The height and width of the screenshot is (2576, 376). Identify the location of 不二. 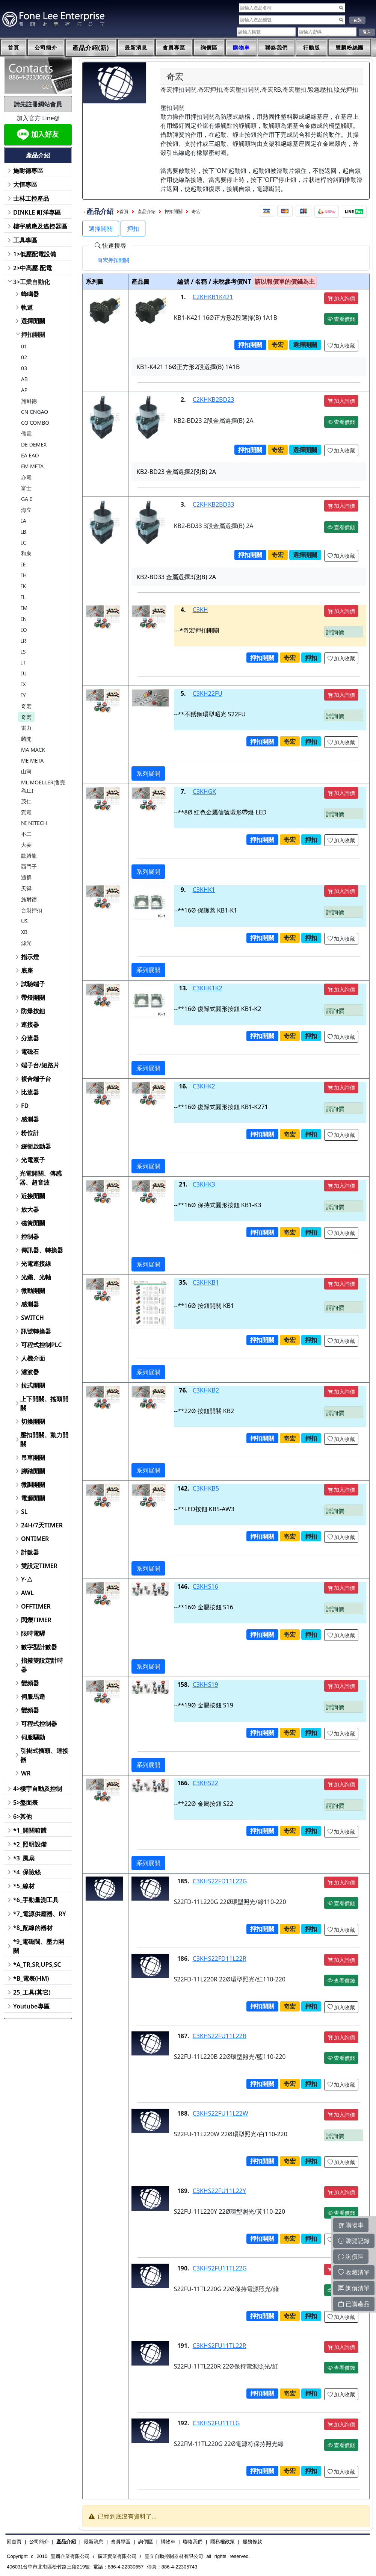
(26, 833).